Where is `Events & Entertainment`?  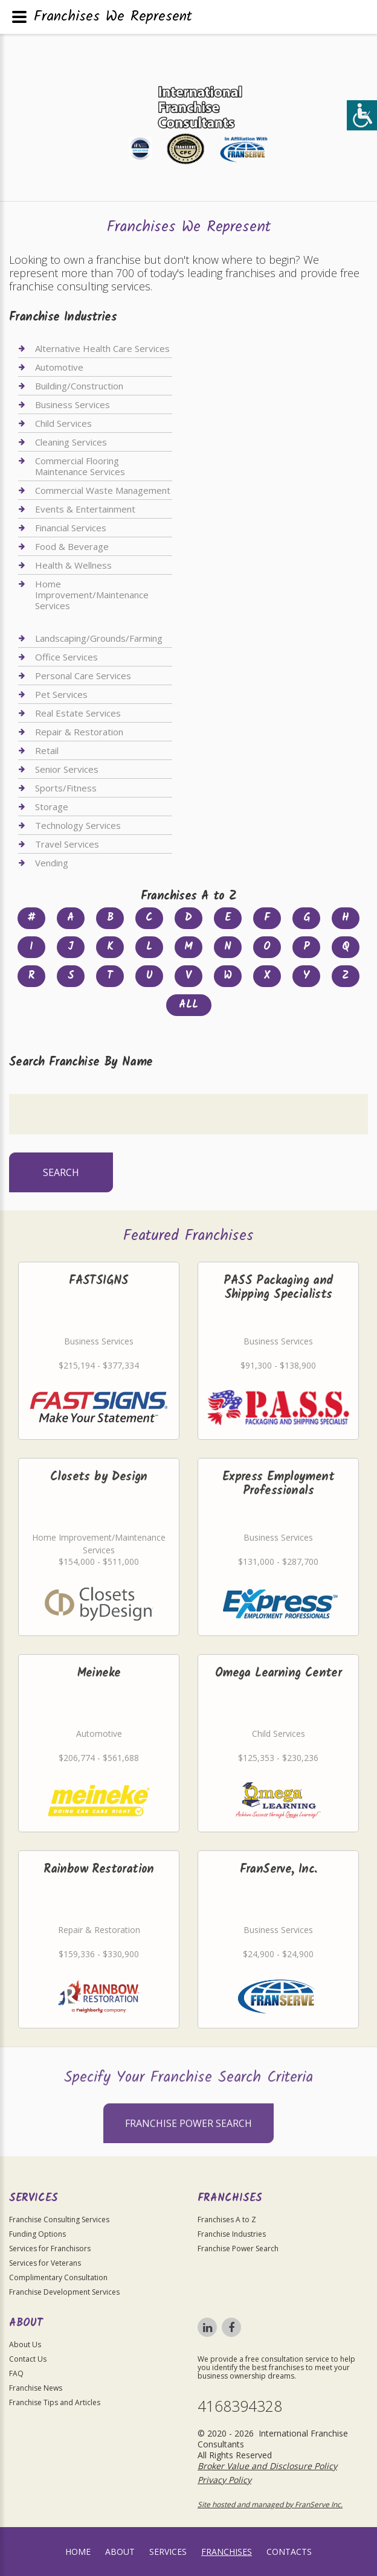 Events & Entertainment is located at coordinates (85, 509).